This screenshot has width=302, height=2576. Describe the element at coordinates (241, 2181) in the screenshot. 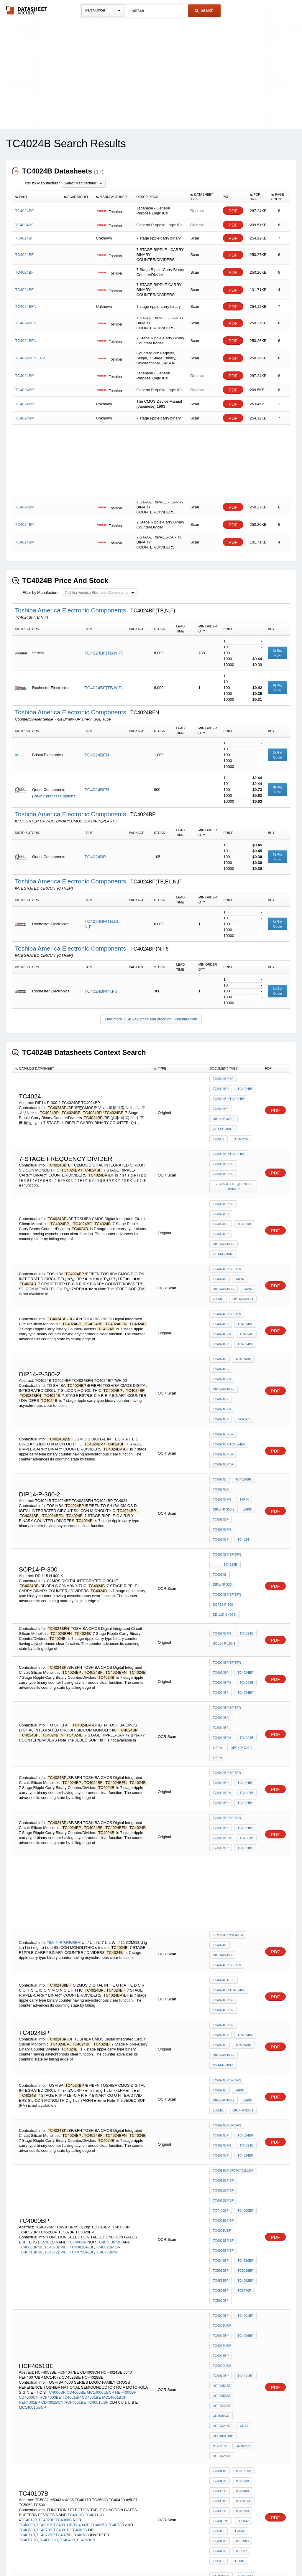

I see `TC5032` at that location.